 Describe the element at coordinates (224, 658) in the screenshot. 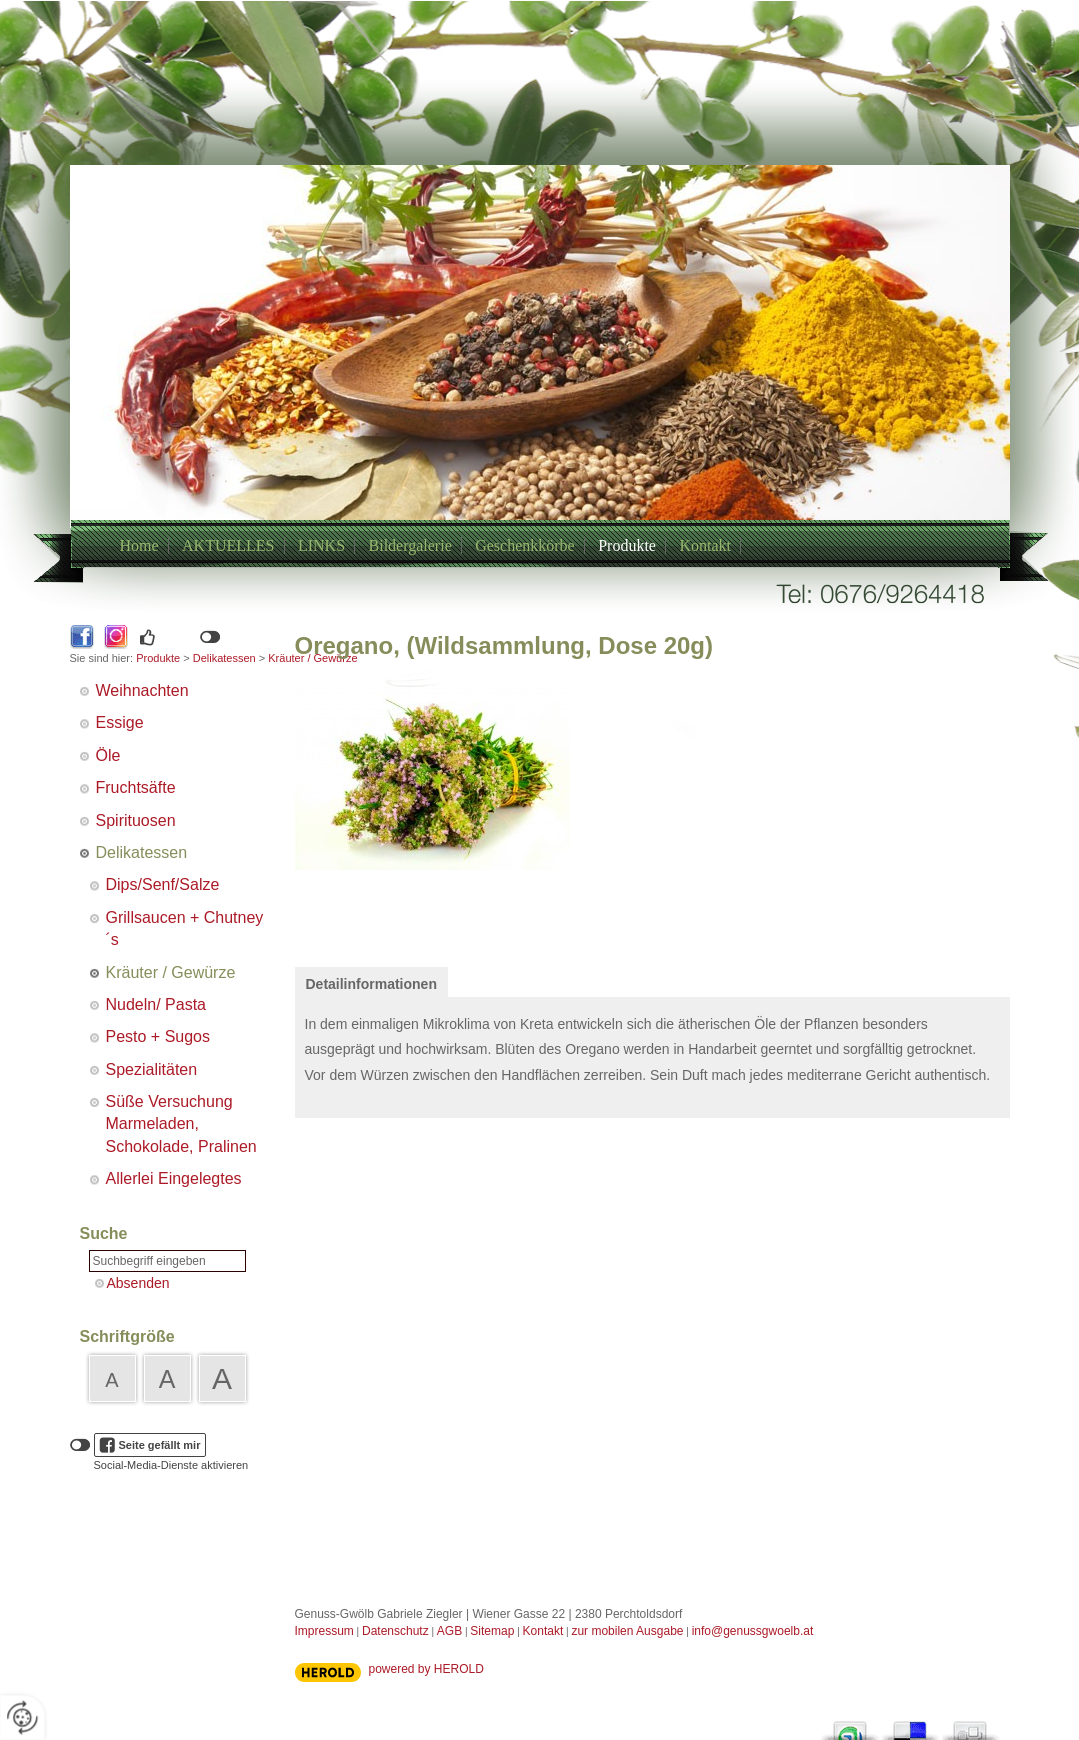

I see `Delikatessen` at that location.